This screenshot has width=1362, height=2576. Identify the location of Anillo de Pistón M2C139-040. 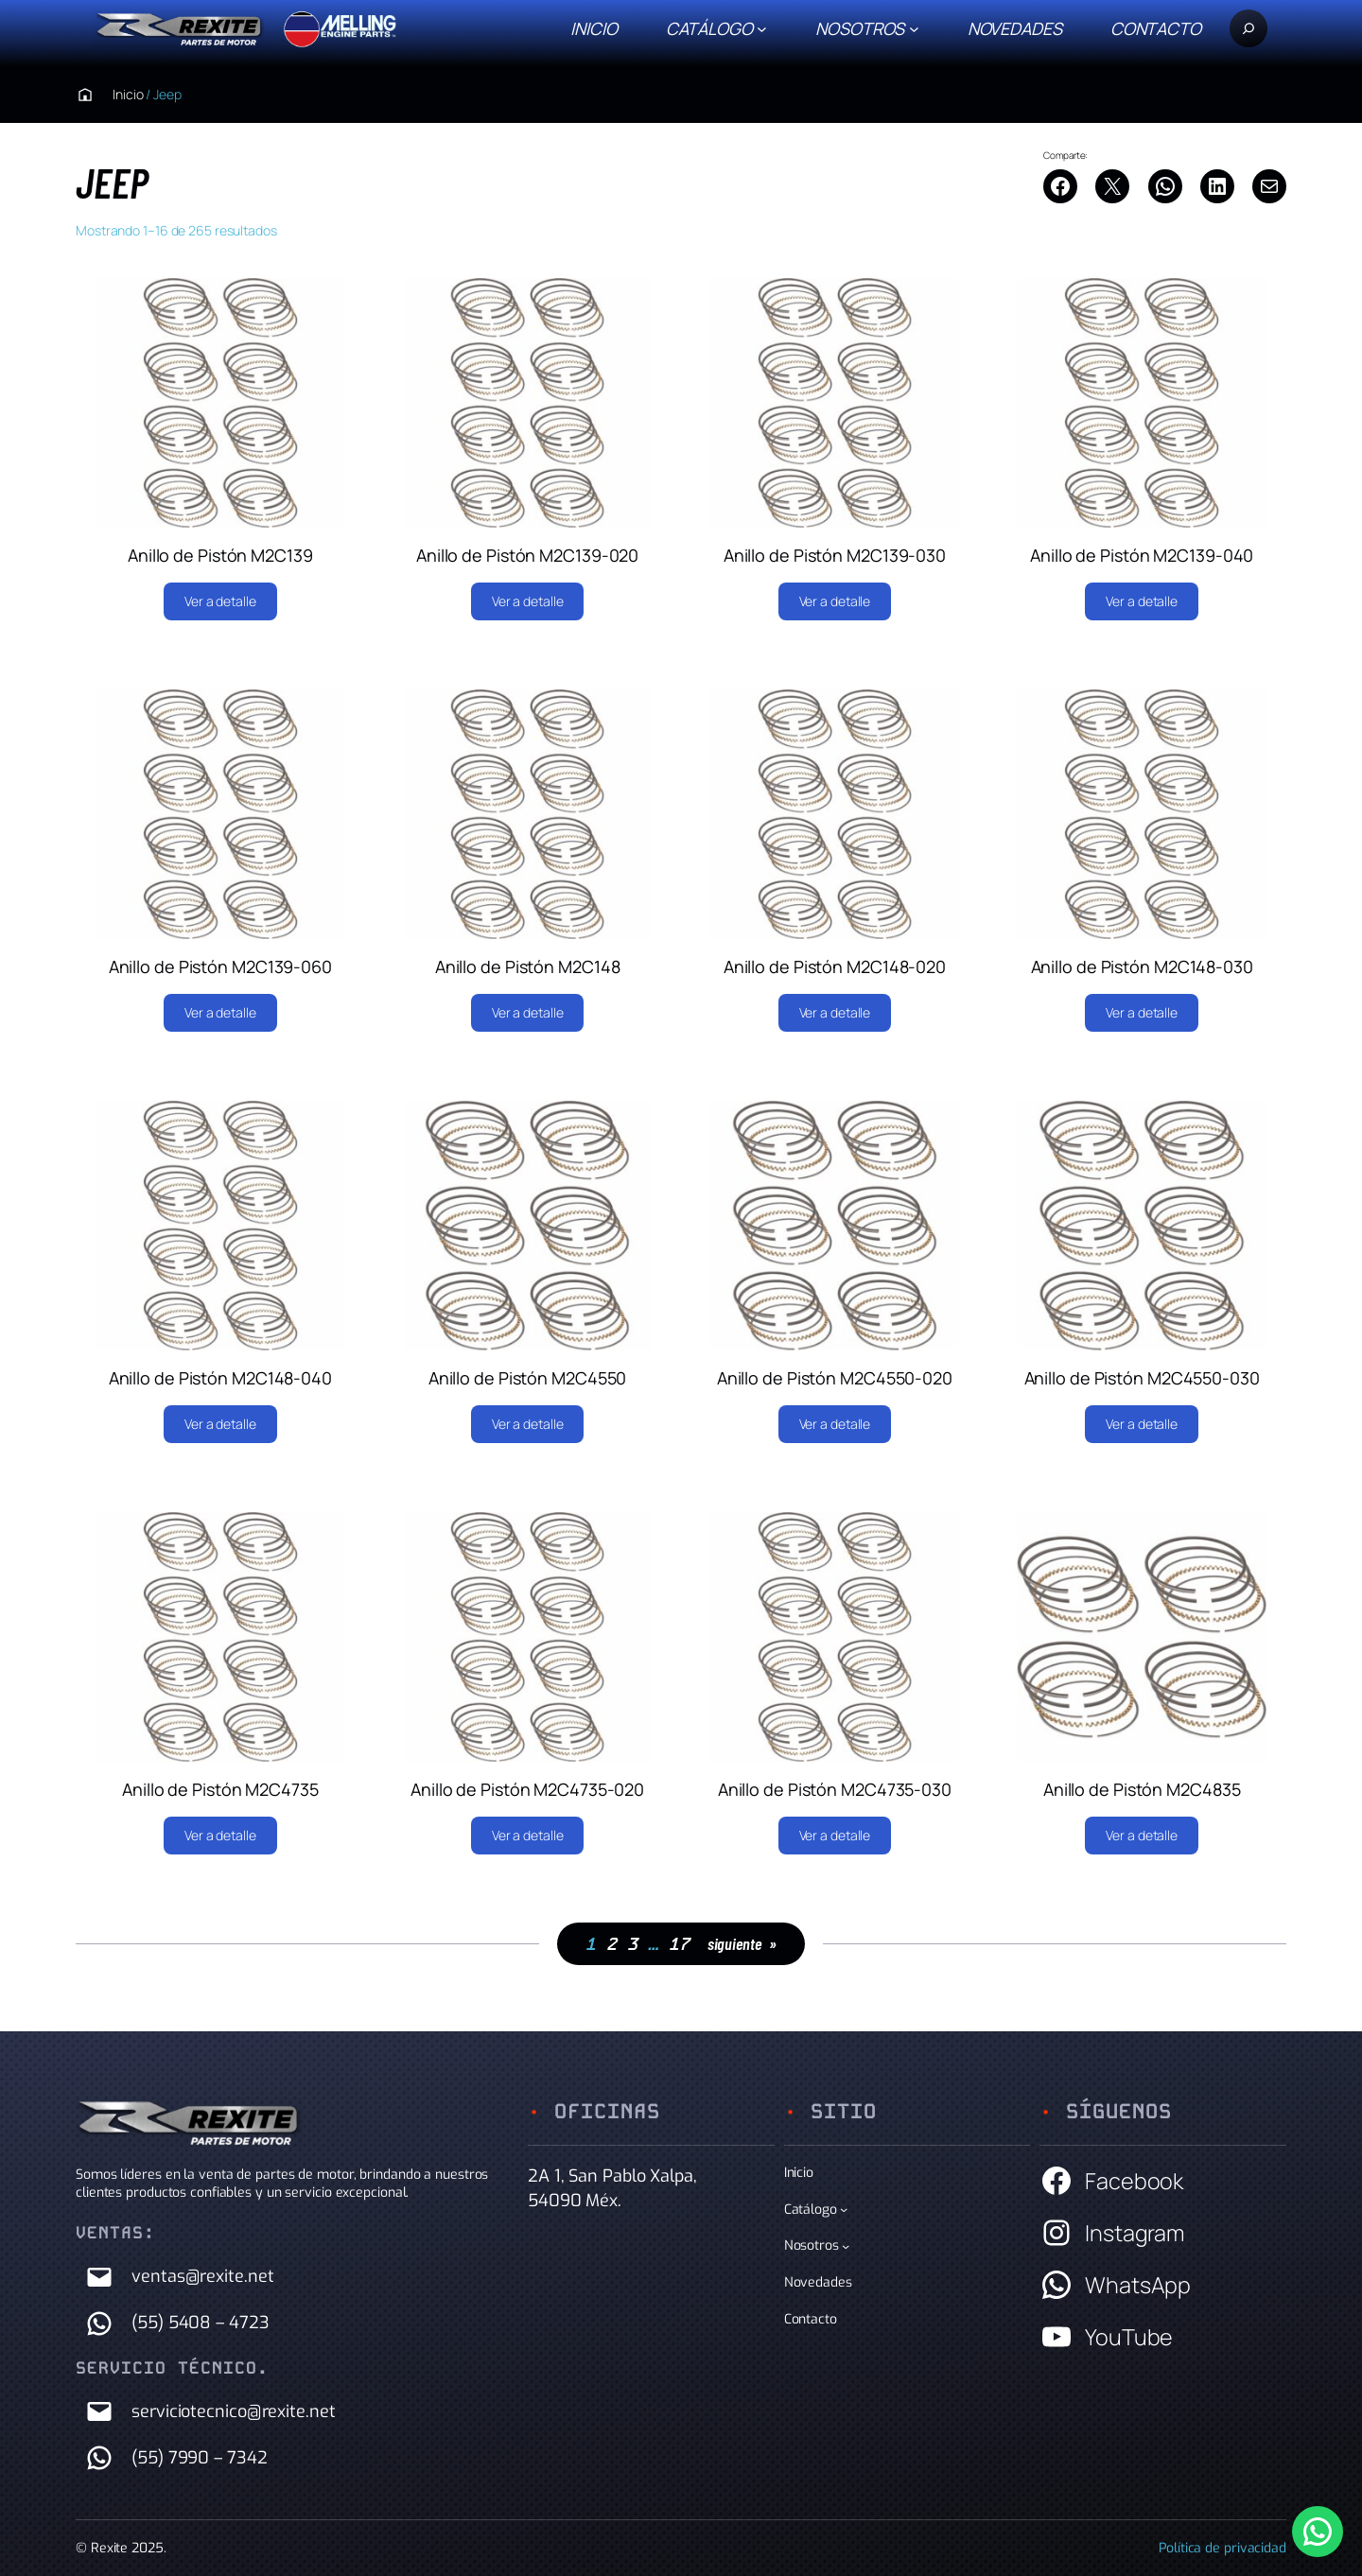
(1141, 555).